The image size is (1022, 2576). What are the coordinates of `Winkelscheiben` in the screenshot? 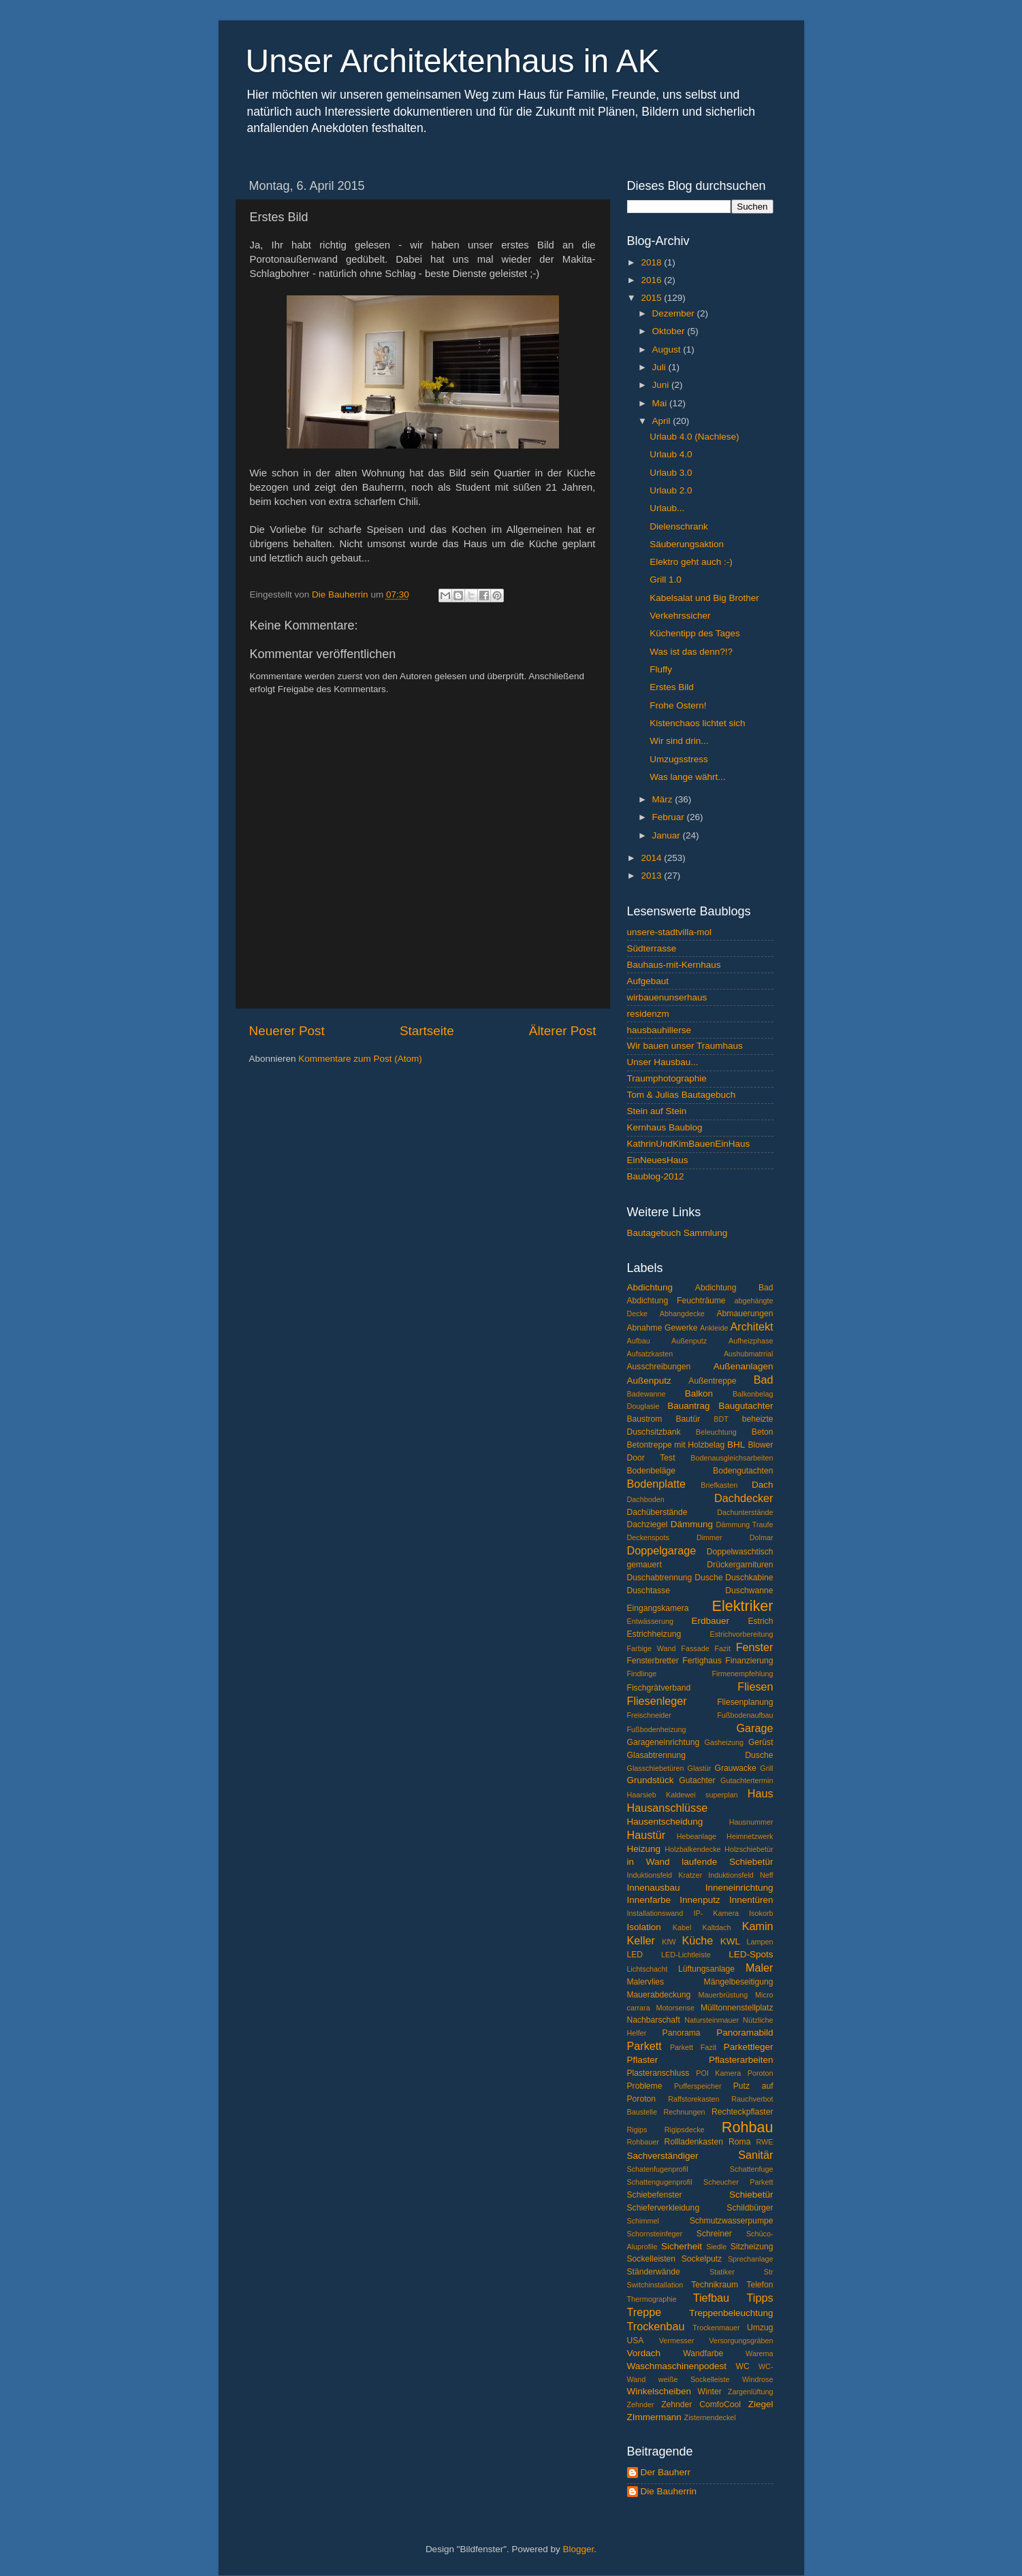 It's located at (659, 2391).